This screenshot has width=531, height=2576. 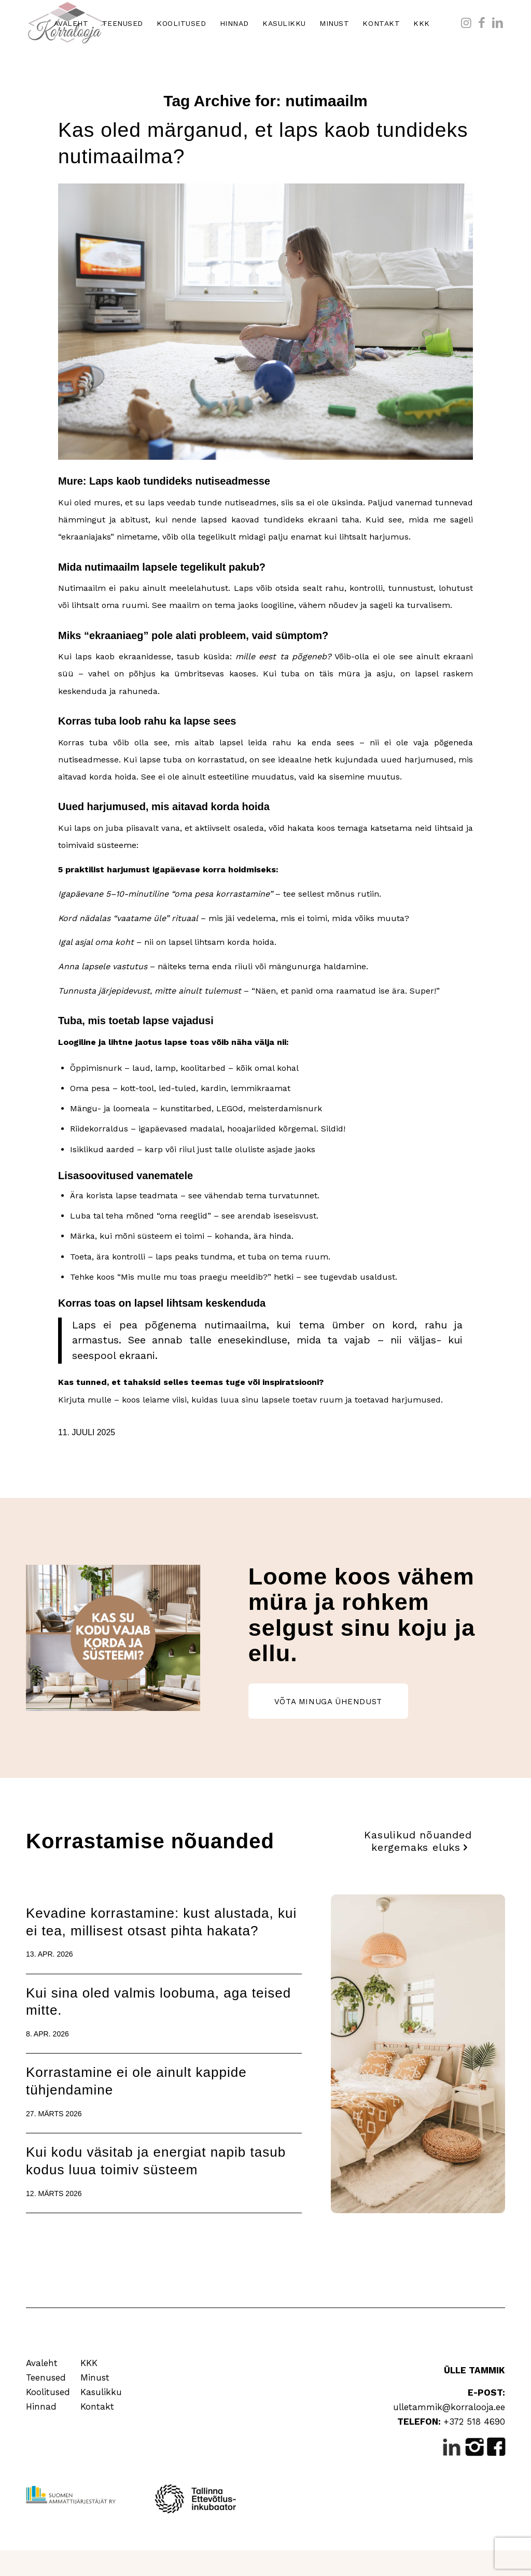 What do you see at coordinates (94, 2377) in the screenshot?
I see `Minust` at bounding box center [94, 2377].